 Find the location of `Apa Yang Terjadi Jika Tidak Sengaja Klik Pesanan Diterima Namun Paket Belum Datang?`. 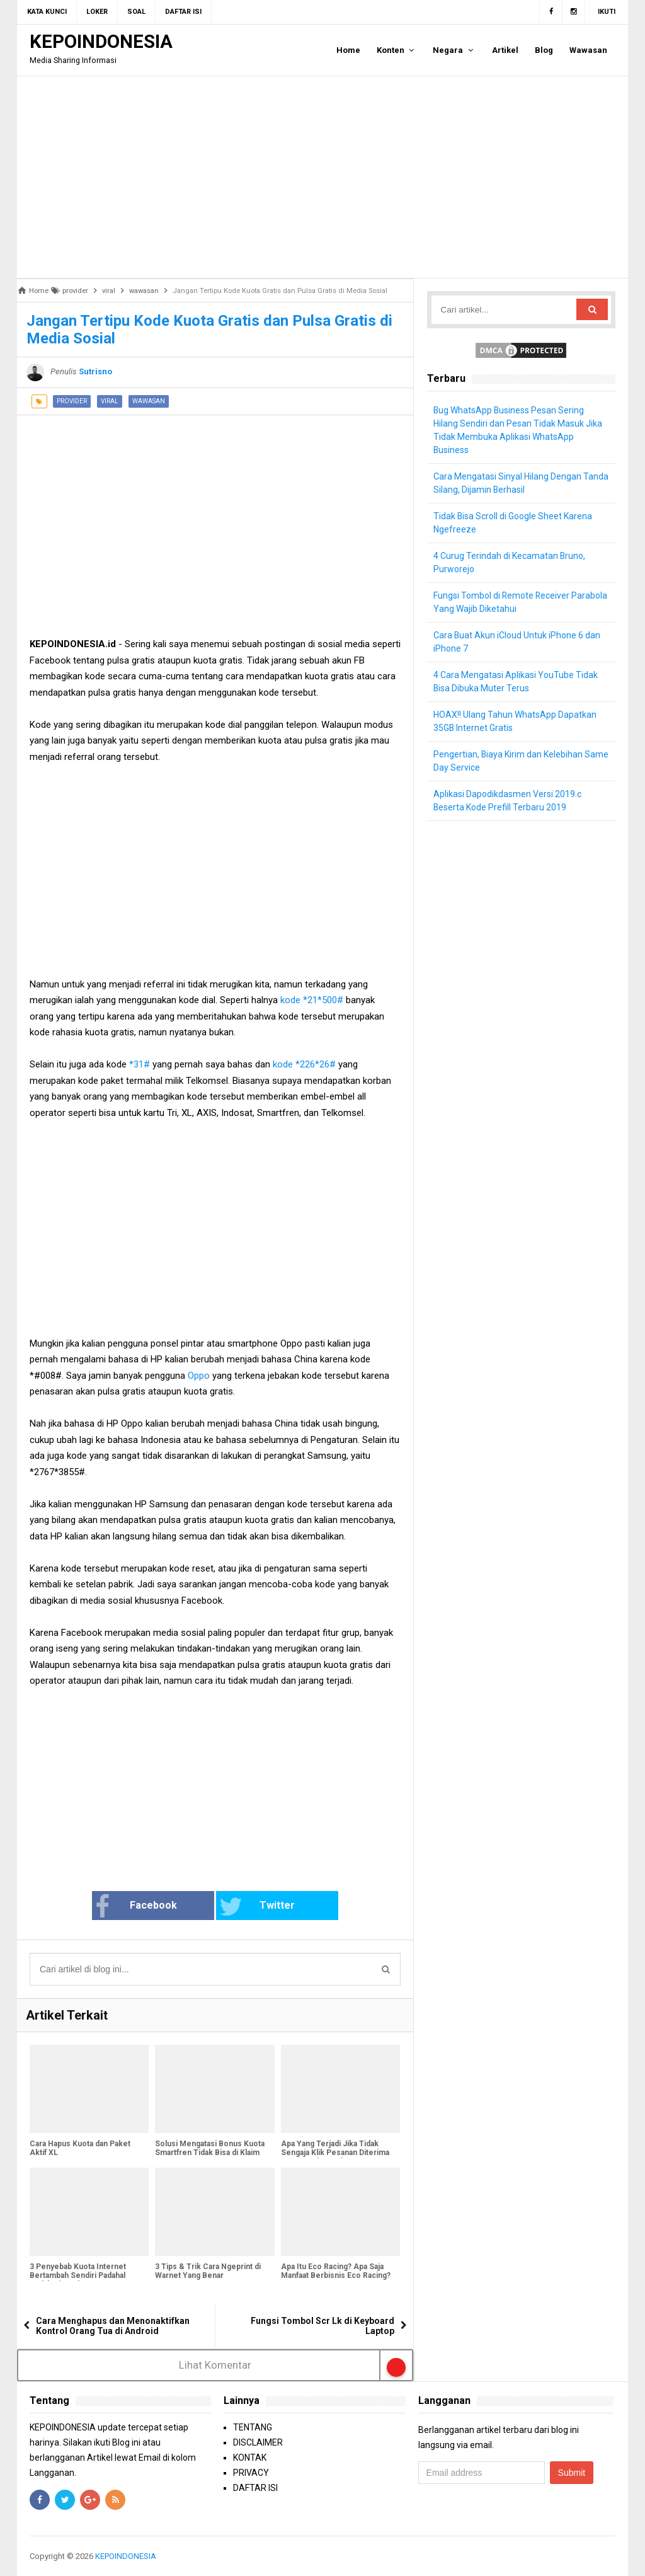

Apa Yang Terjadi Jika Tidak Sengaja Klik Pesanan Diterima Namun Paket Belum Datang? is located at coordinates (335, 2152).